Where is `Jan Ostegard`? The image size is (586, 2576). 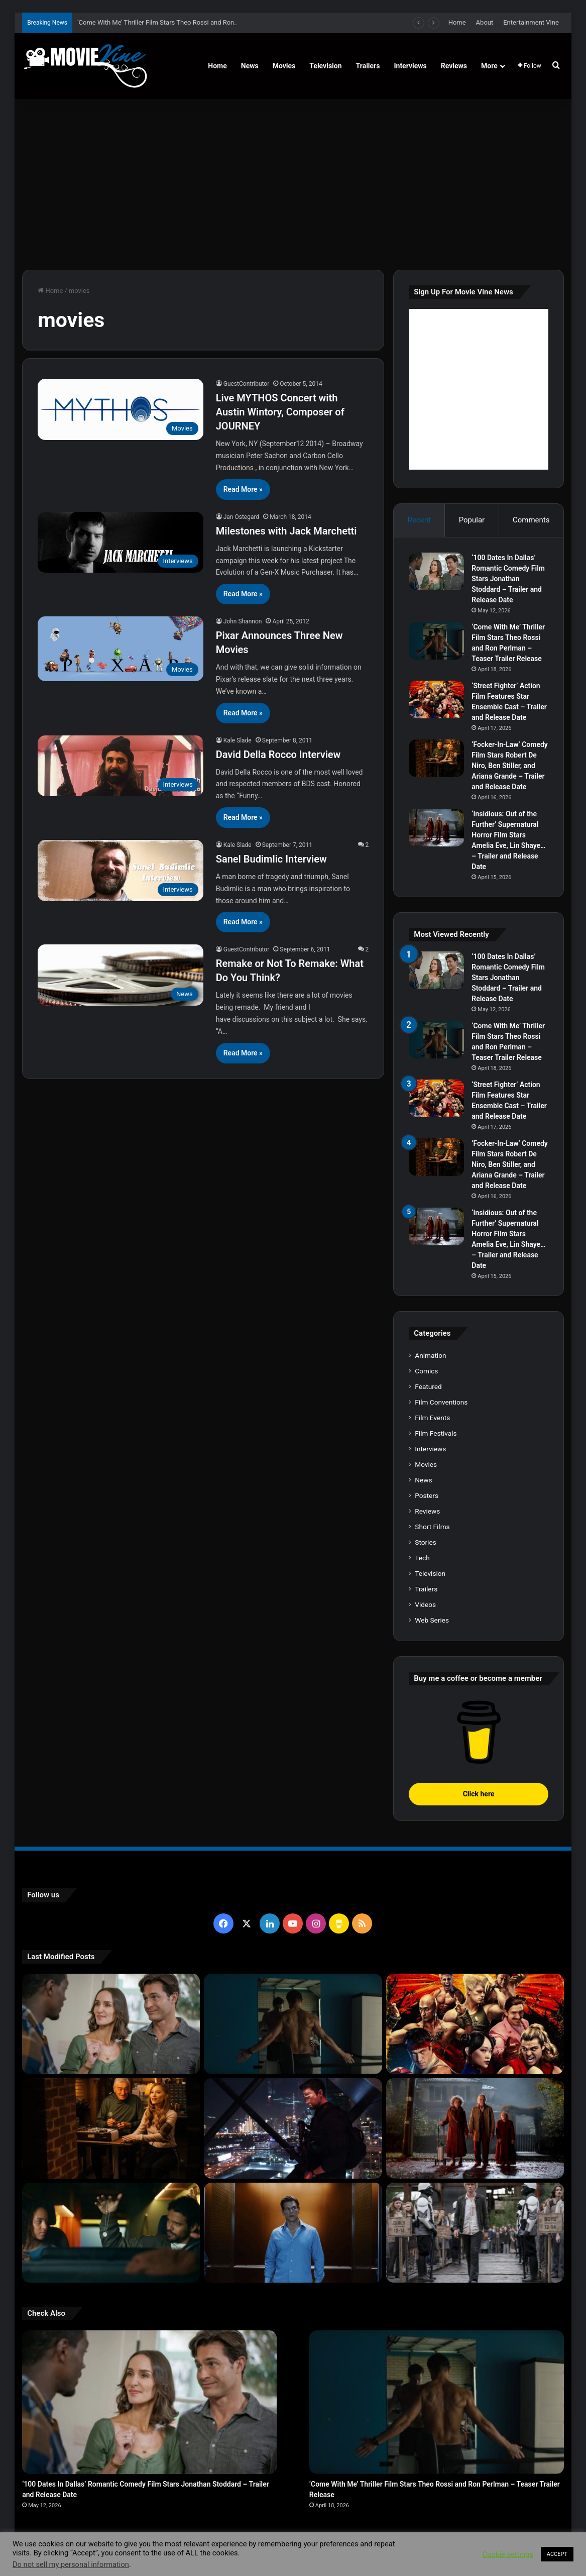
Jan Ostegard is located at coordinates (241, 516).